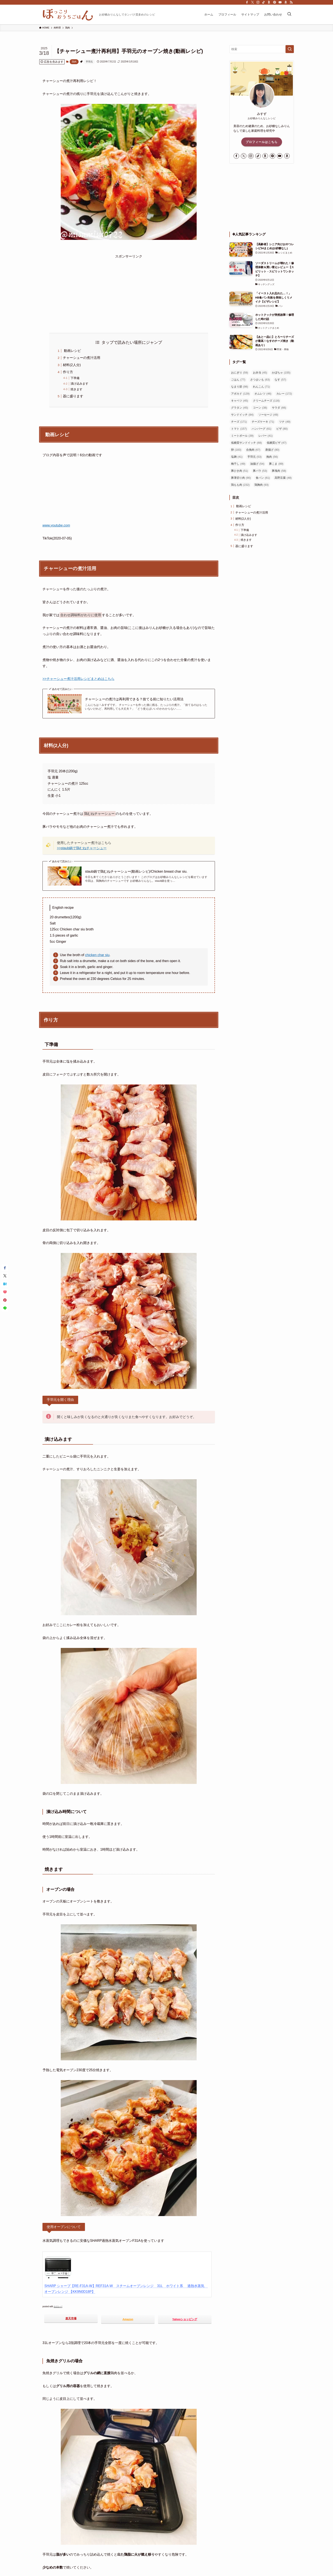 The height and width of the screenshot is (2576, 333). What do you see at coordinates (58, 2247) in the screenshot?
I see `カエレバ` at bounding box center [58, 2247].